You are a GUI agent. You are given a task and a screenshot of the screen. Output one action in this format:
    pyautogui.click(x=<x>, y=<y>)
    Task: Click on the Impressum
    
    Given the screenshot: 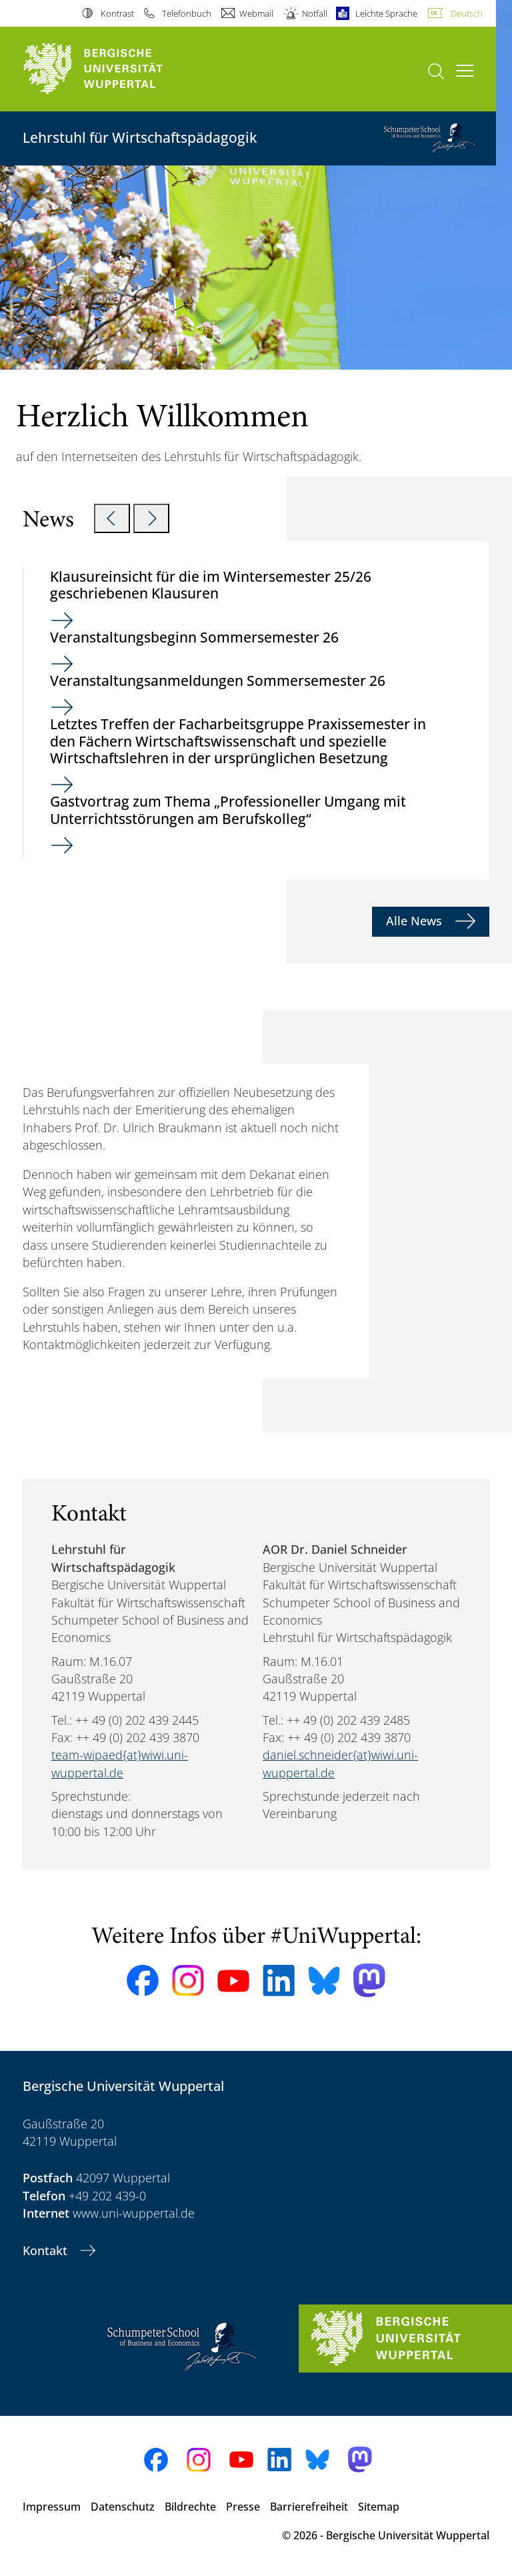 What is the action you would take?
    pyautogui.click(x=52, y=2506)
    